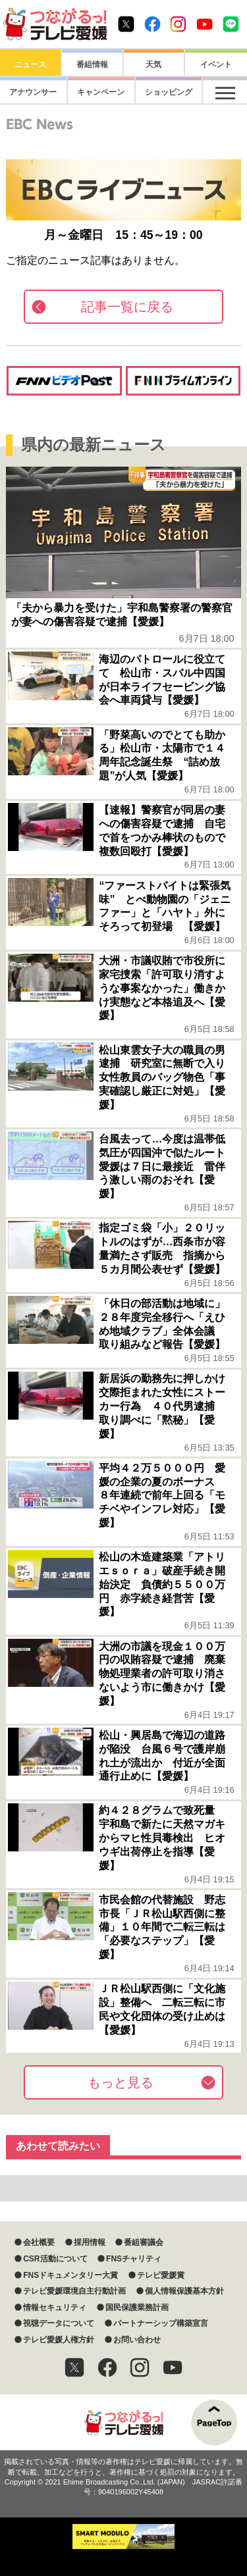 The width and height of the screenshot is (247, 2576). What do you see at coordinates (70, 2275) in the screenshot?
I see `FNSドキュメンタリー大賞` at bounding box center [70, 2275].